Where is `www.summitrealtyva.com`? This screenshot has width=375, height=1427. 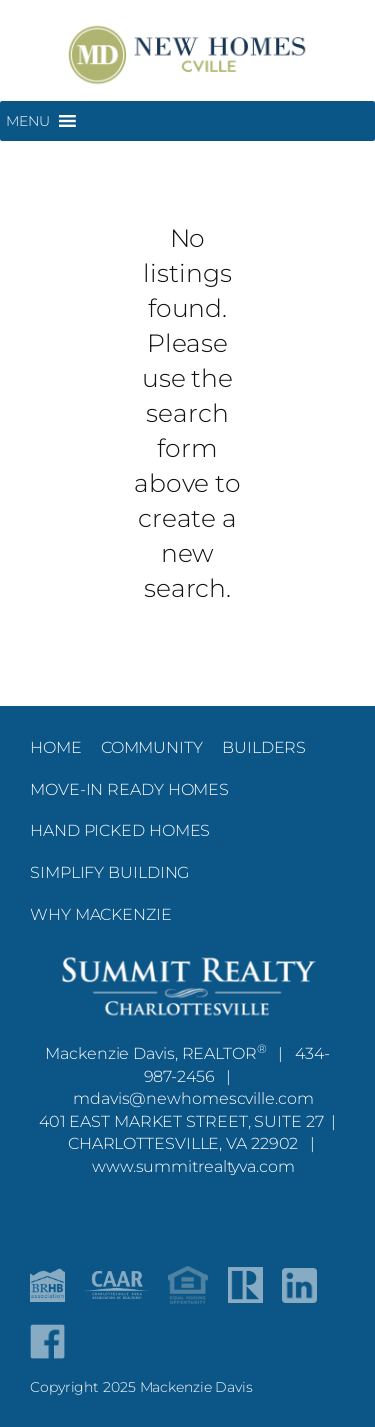
www.summitrealtyva.com is located at coordinates (193, 1166).